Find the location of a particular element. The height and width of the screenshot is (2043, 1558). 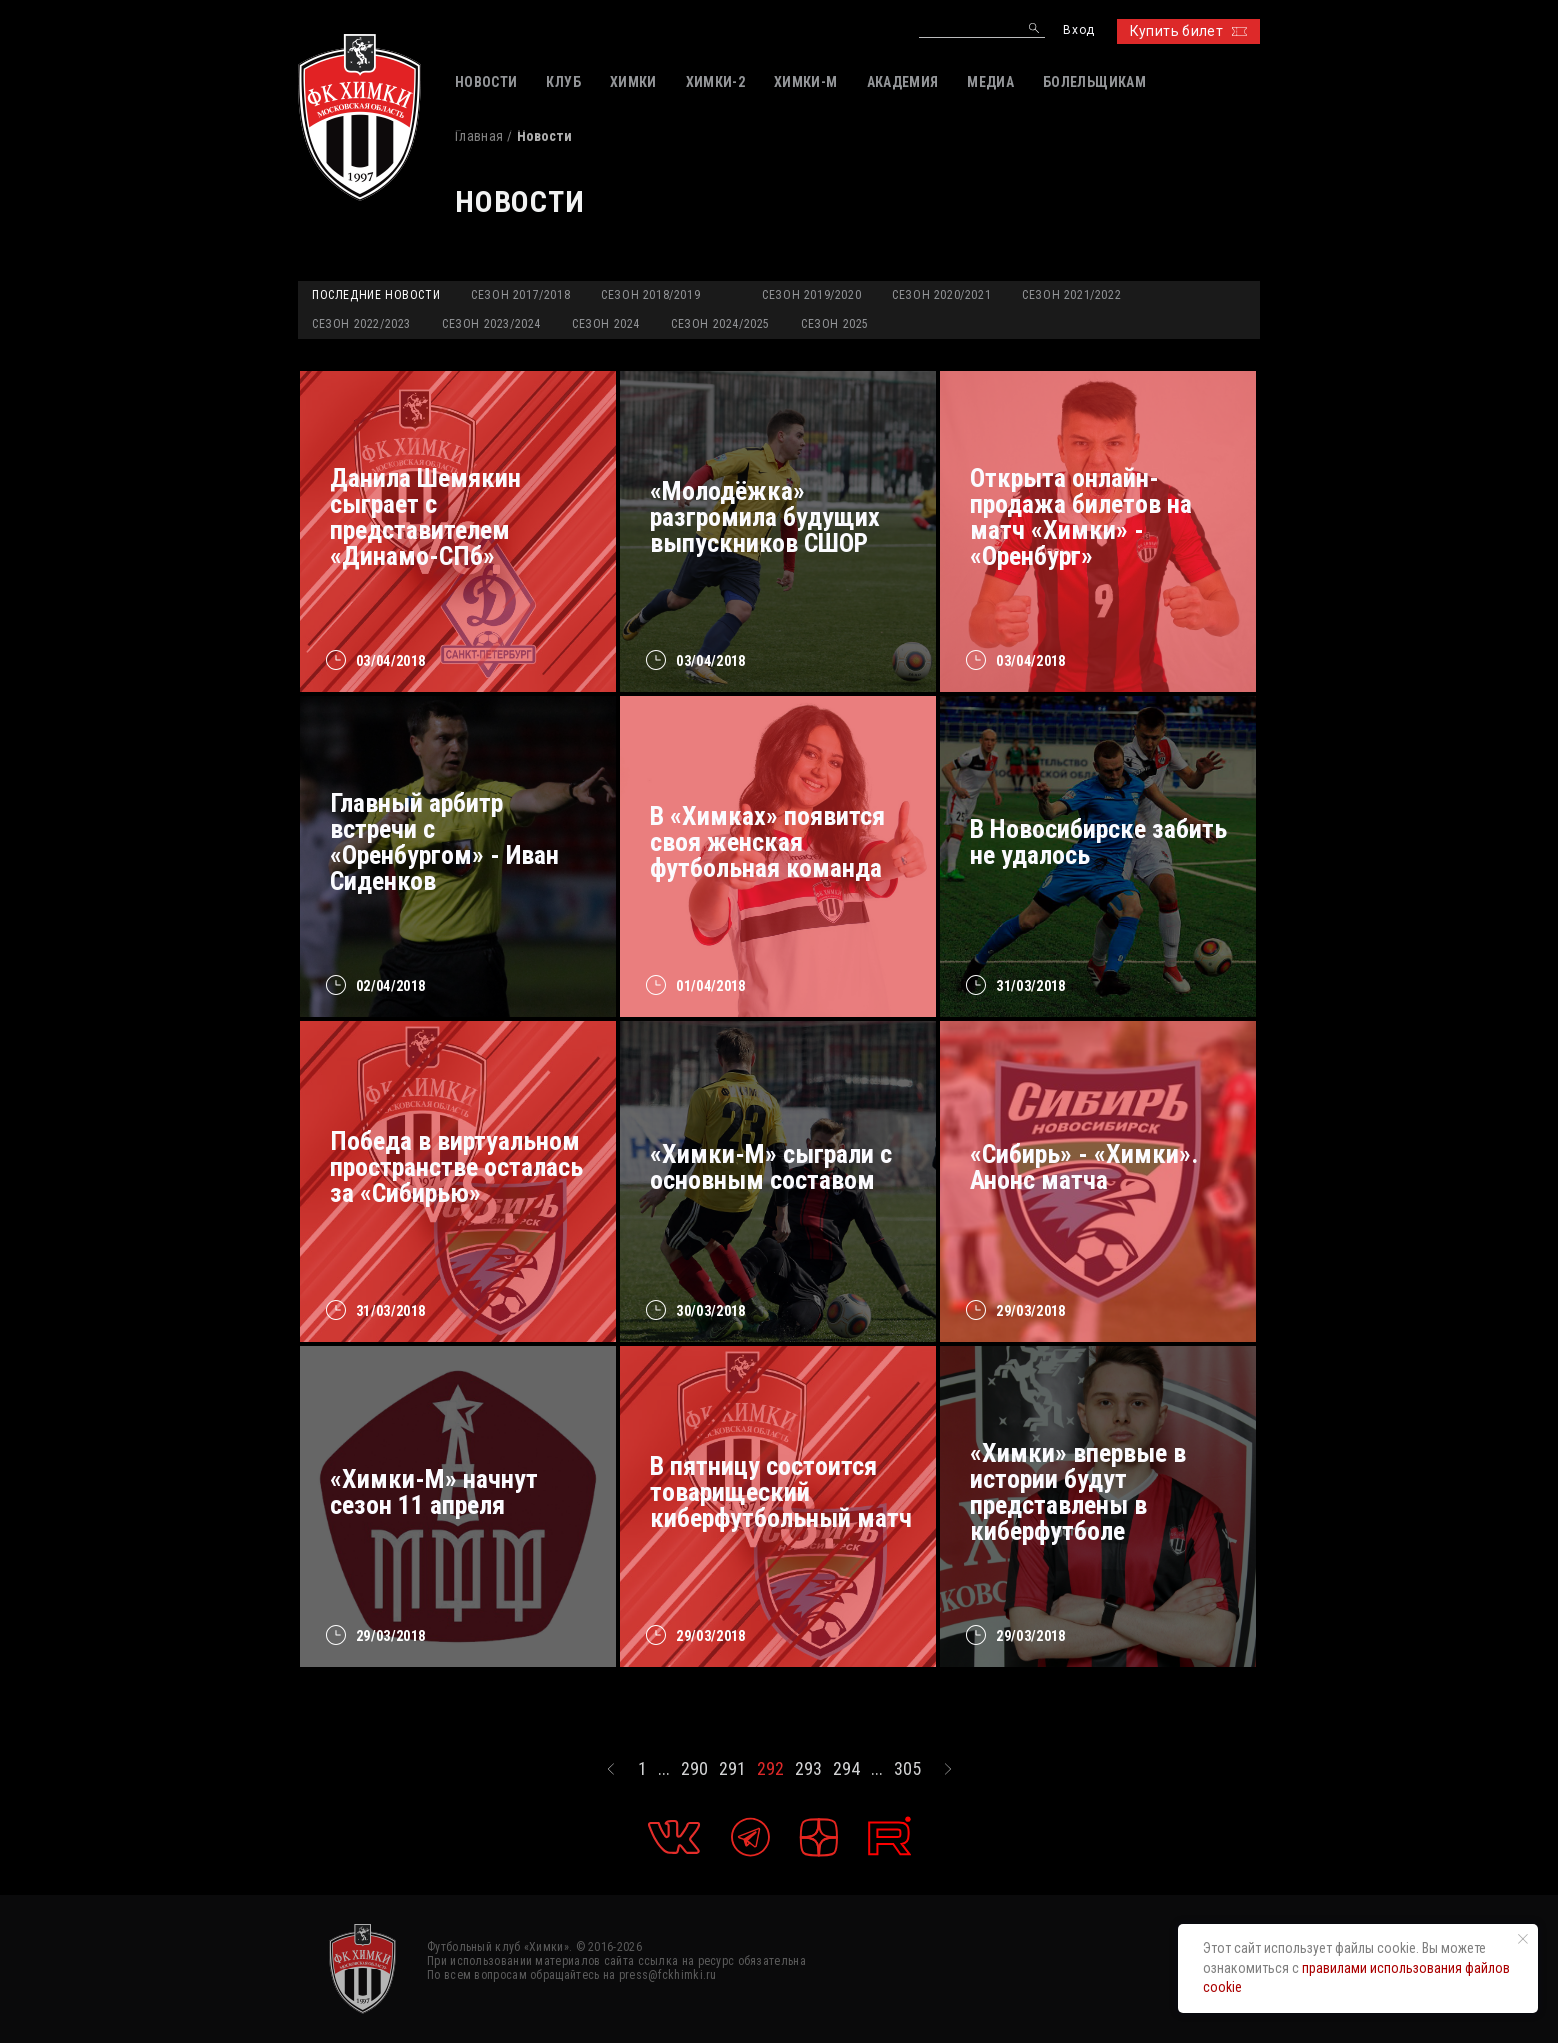

Главная is located at coordinates (479, 136).